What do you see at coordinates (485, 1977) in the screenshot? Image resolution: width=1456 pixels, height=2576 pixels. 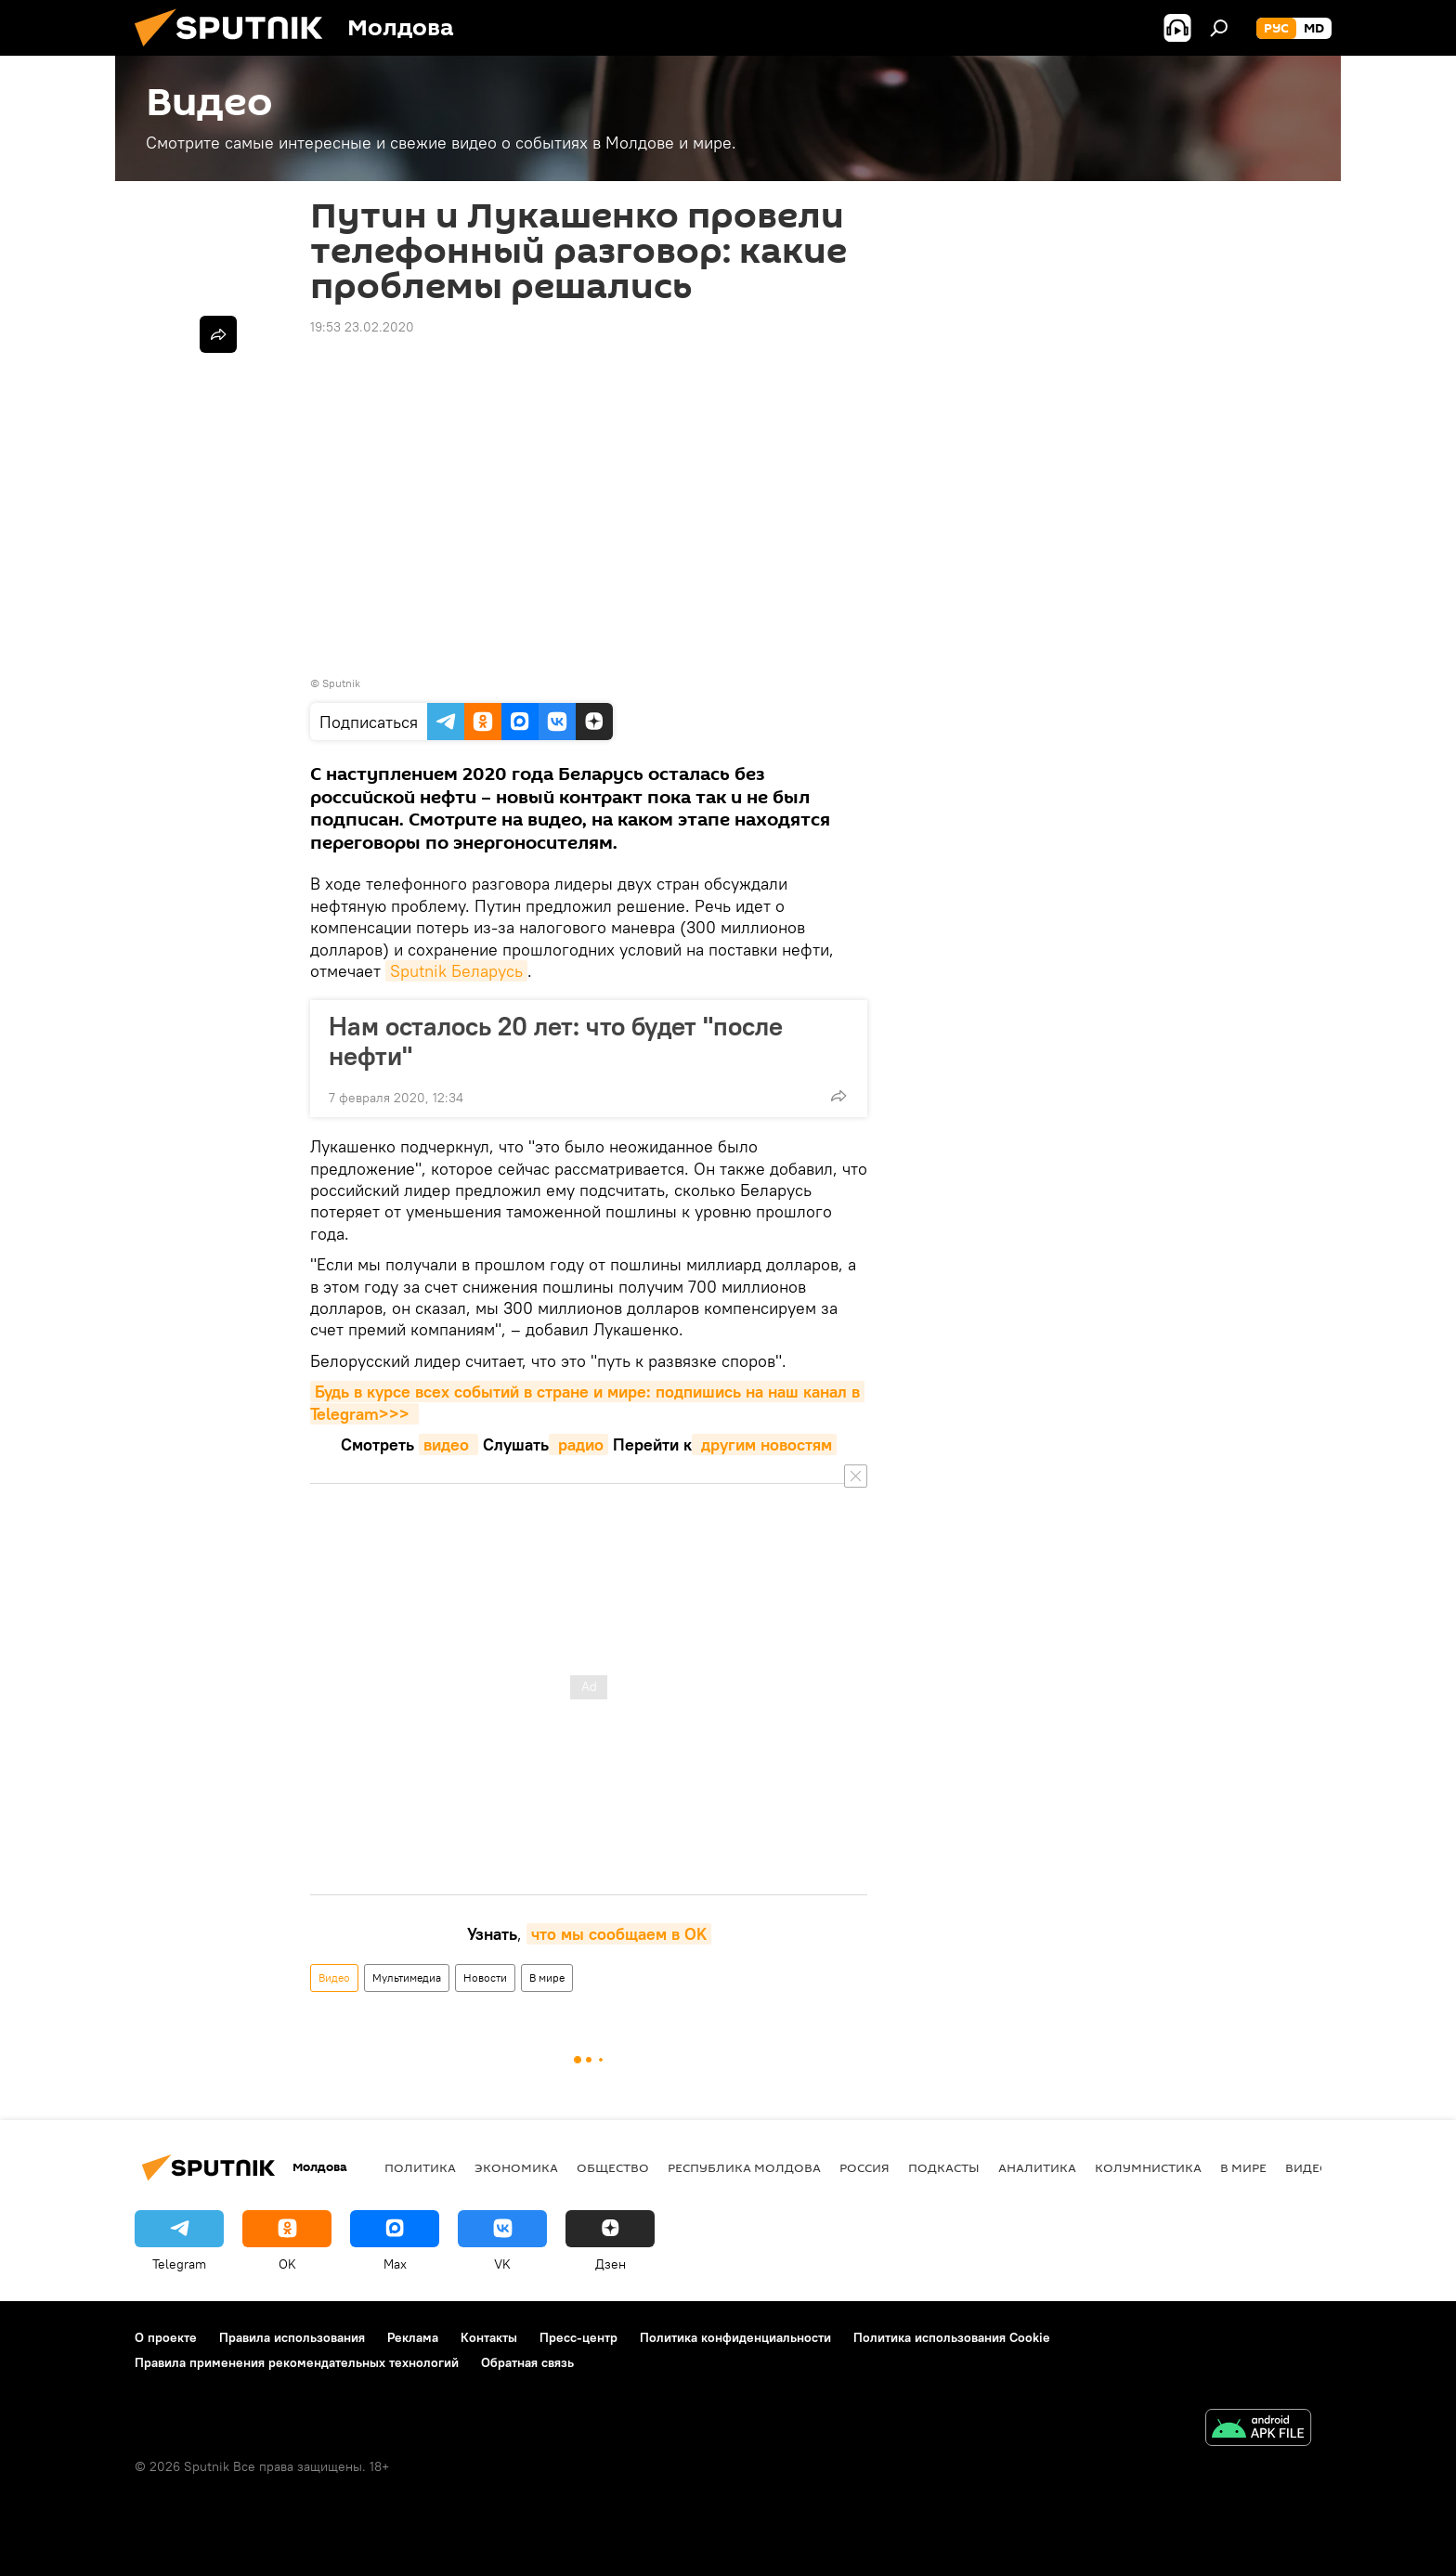 I see `Новости` at bounding box center [485, 1977].